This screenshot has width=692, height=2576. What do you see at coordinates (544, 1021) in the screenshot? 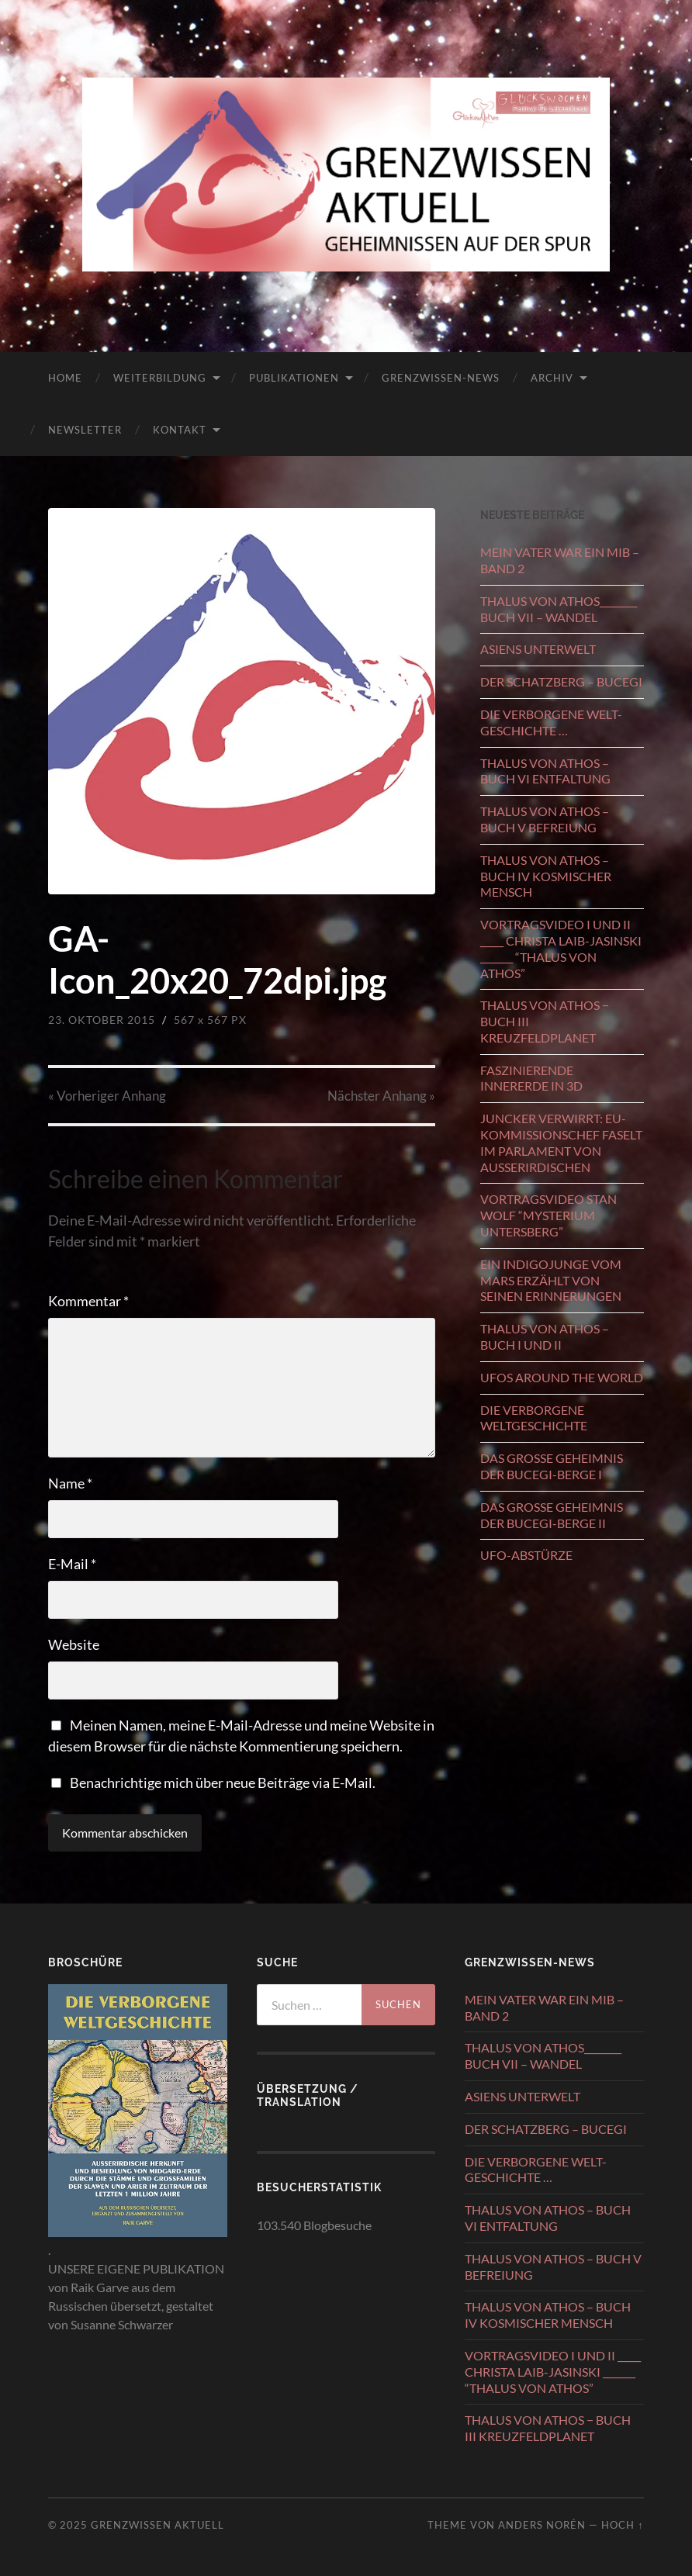
I see `THALUS VON ATHOS − BUCH III KREUZFELDPLANET` at bounding box center [544, 1021].